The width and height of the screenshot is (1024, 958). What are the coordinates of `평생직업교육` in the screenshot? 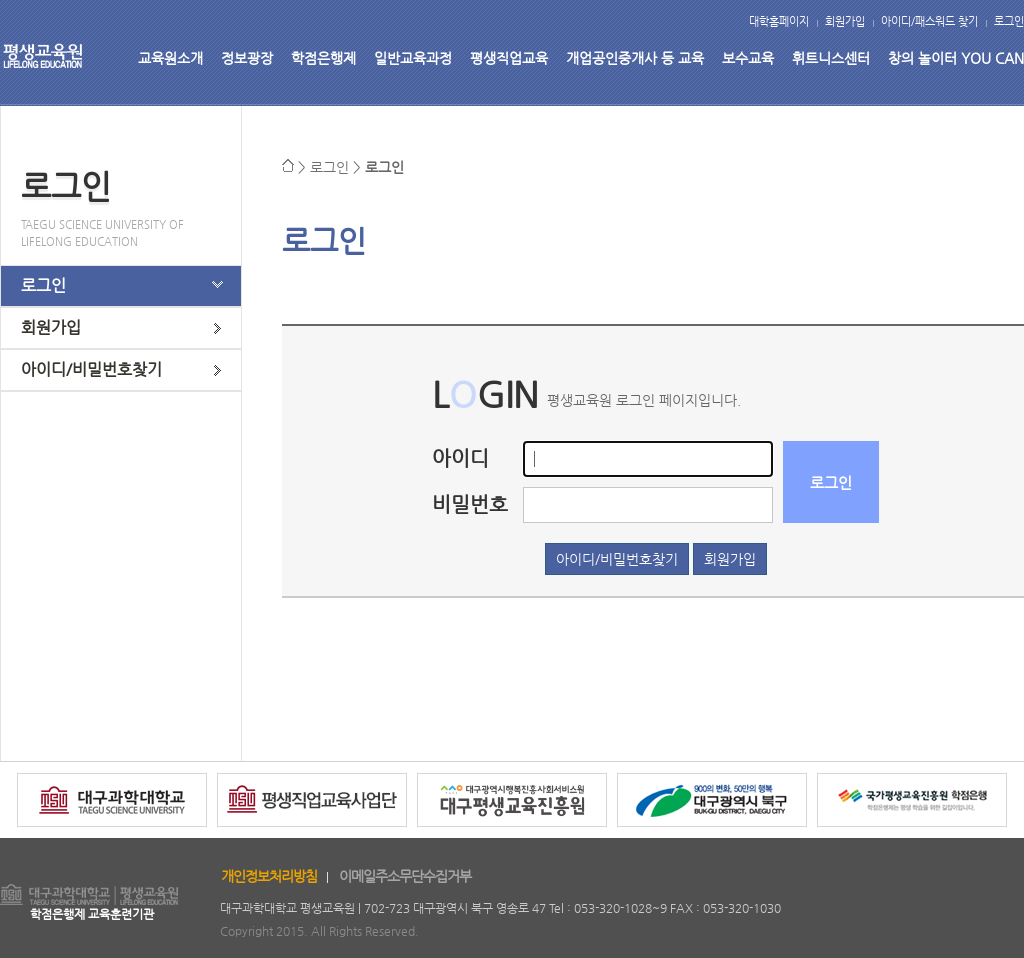 It's located at (509, 58).